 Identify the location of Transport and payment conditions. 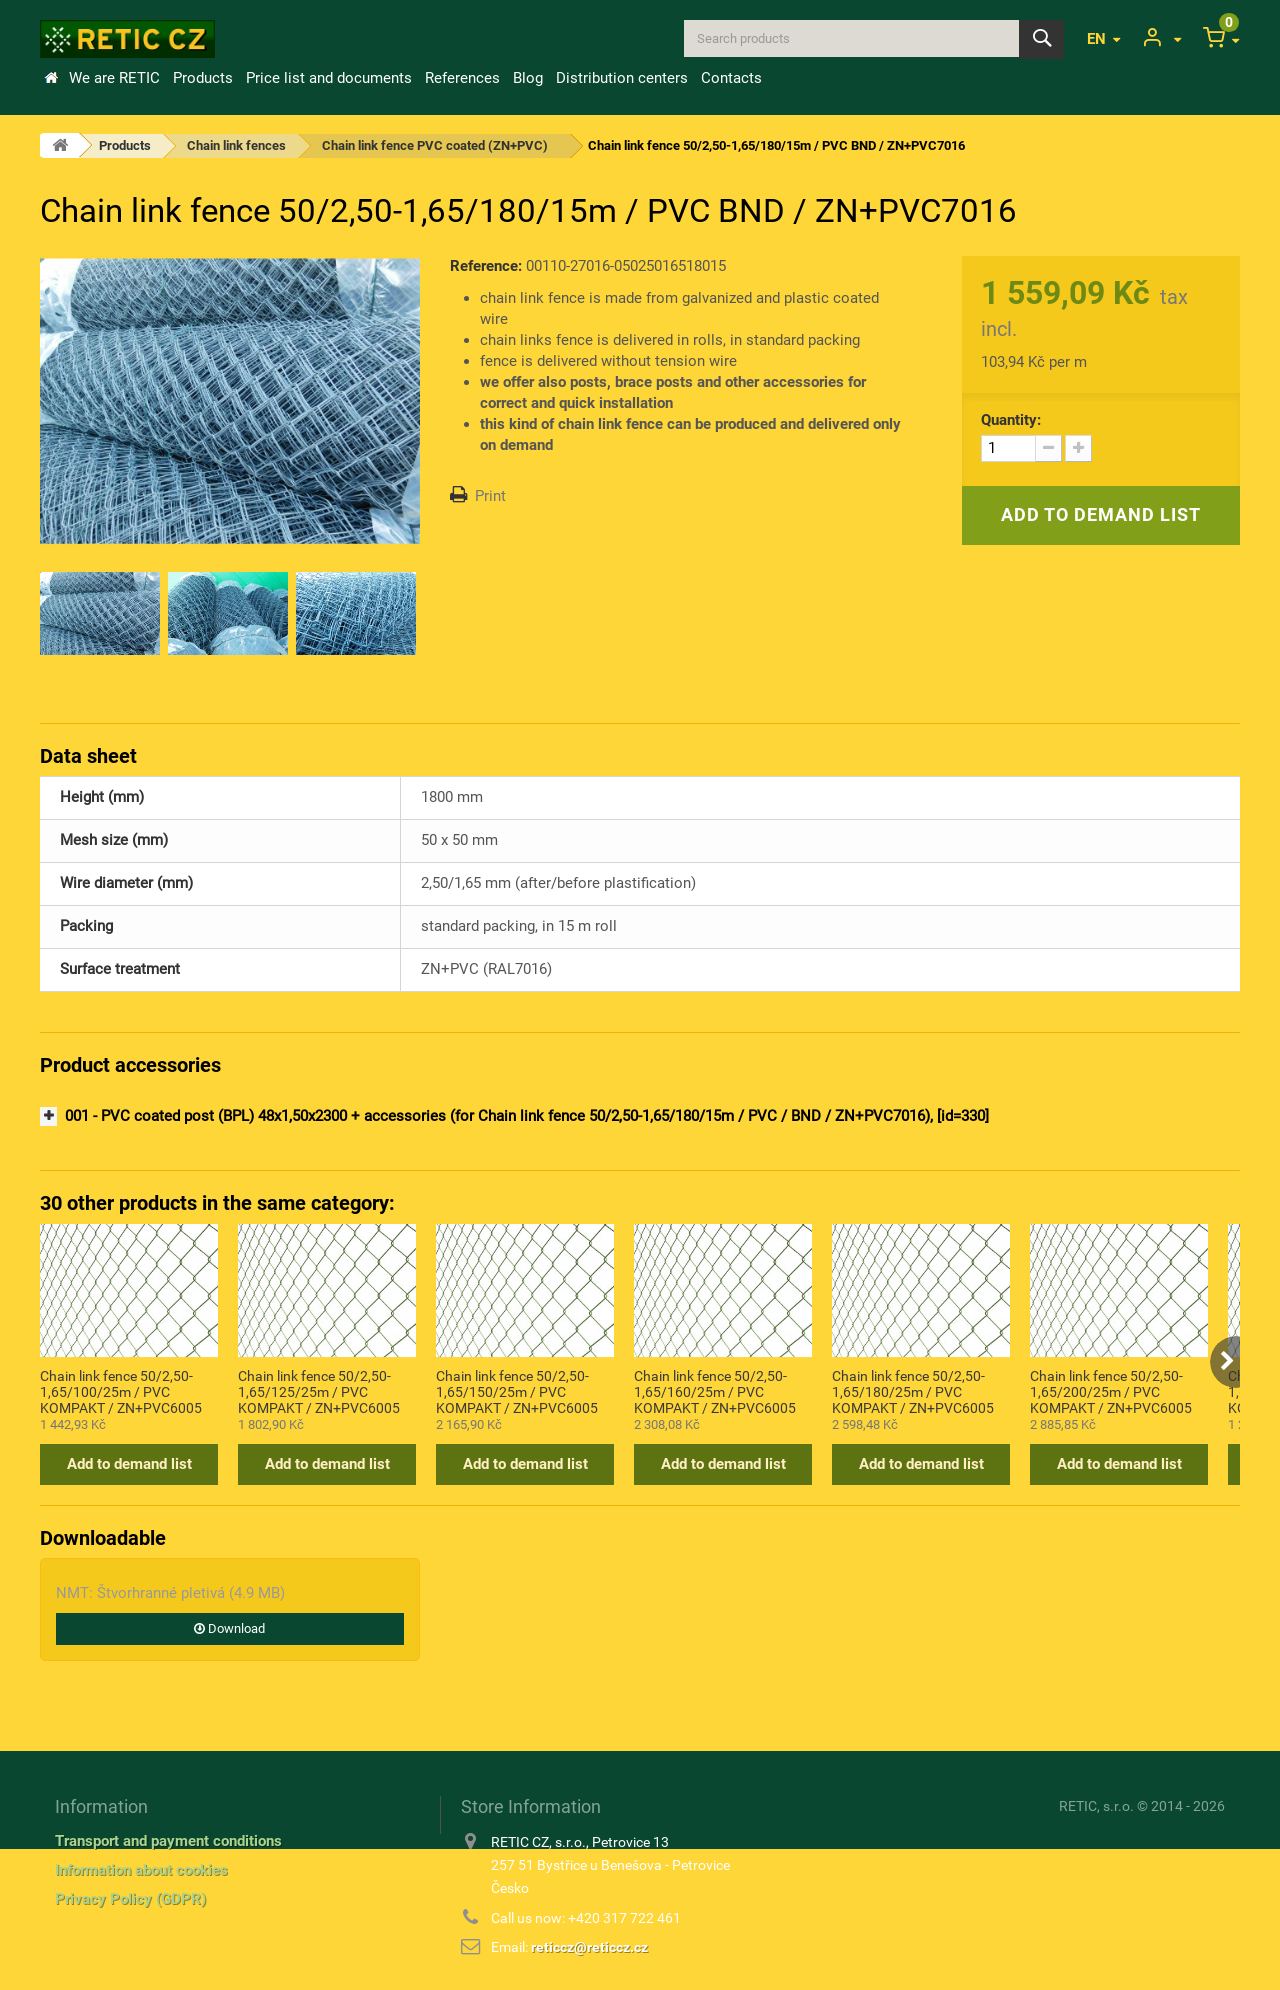
(168, 1841).